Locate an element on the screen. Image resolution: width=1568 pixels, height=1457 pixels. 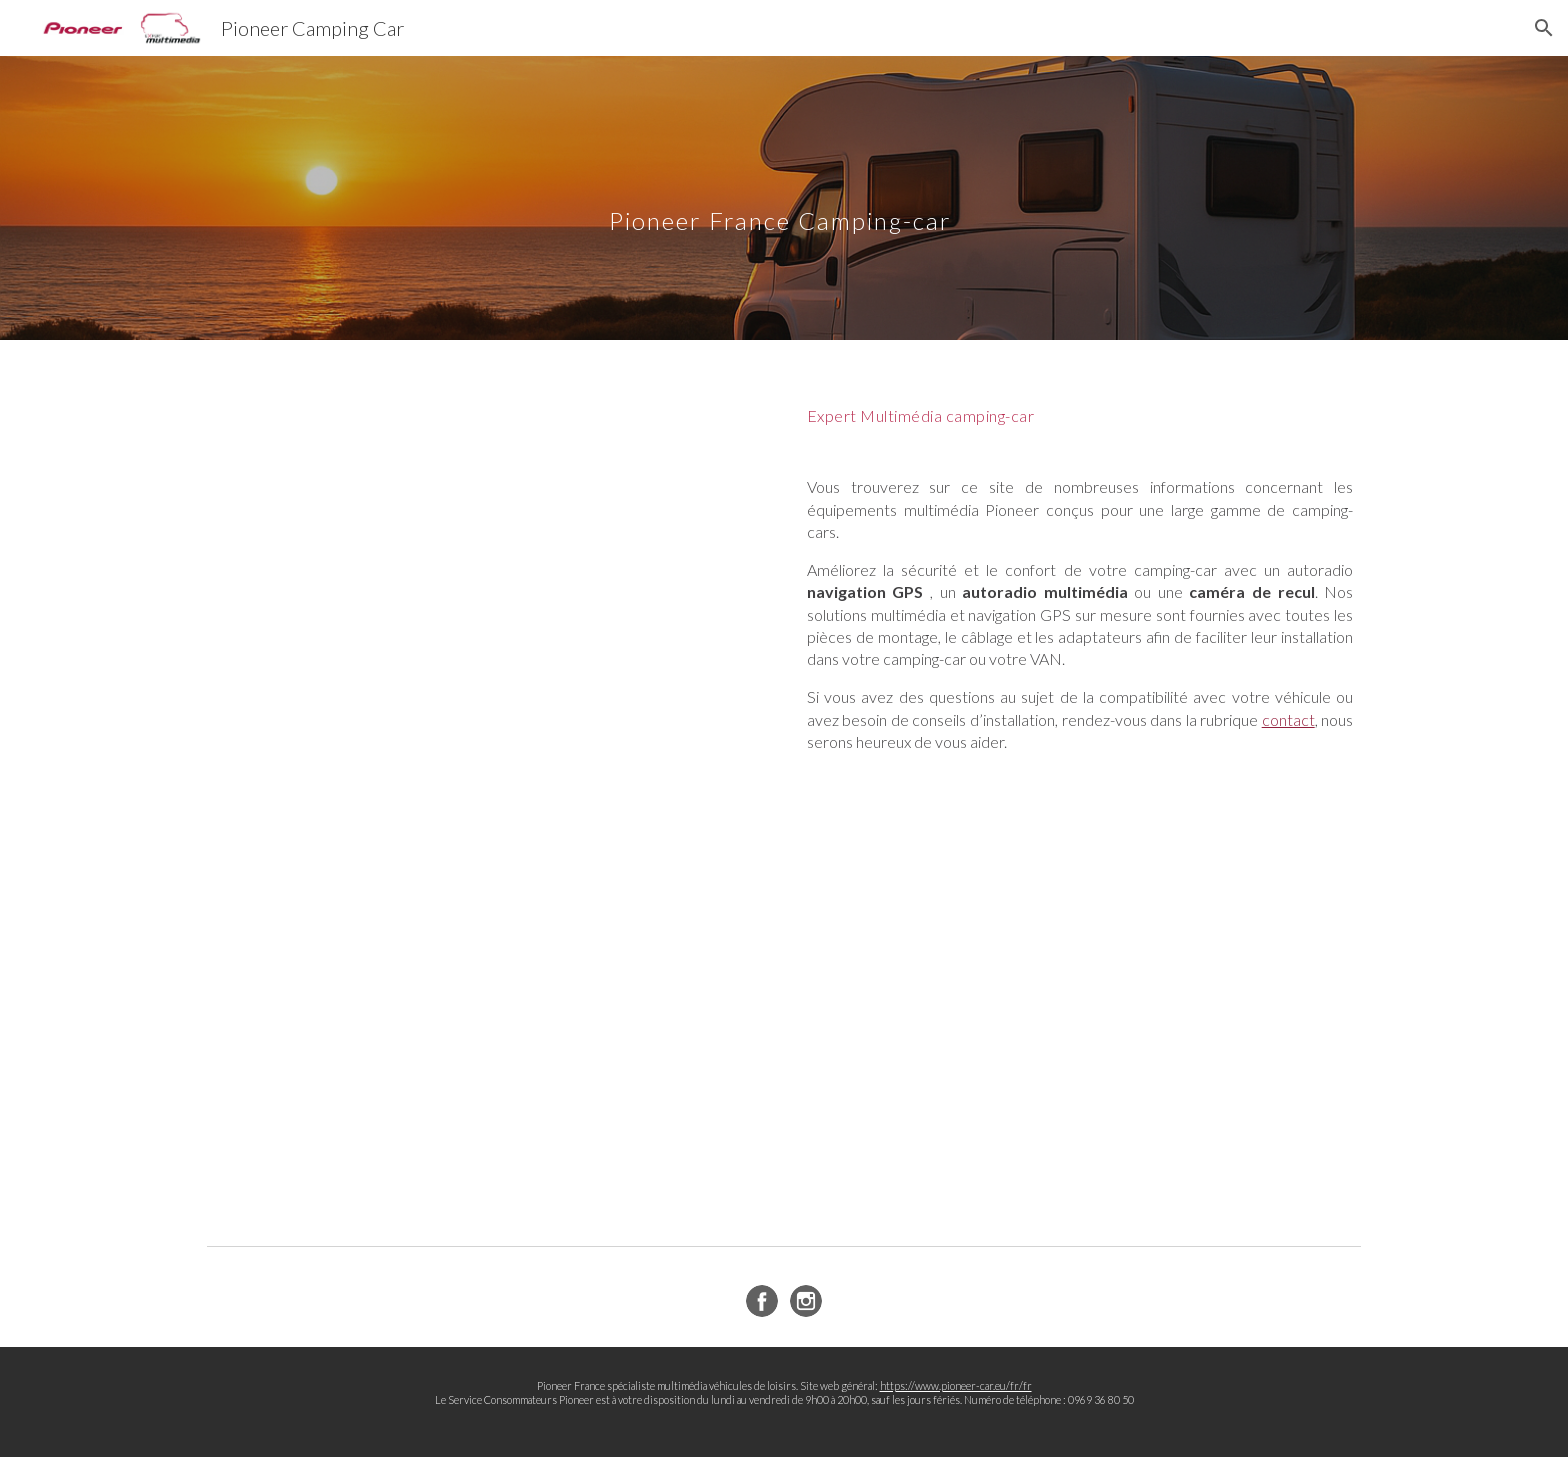
[button] is located at coordinates (1544, 28).